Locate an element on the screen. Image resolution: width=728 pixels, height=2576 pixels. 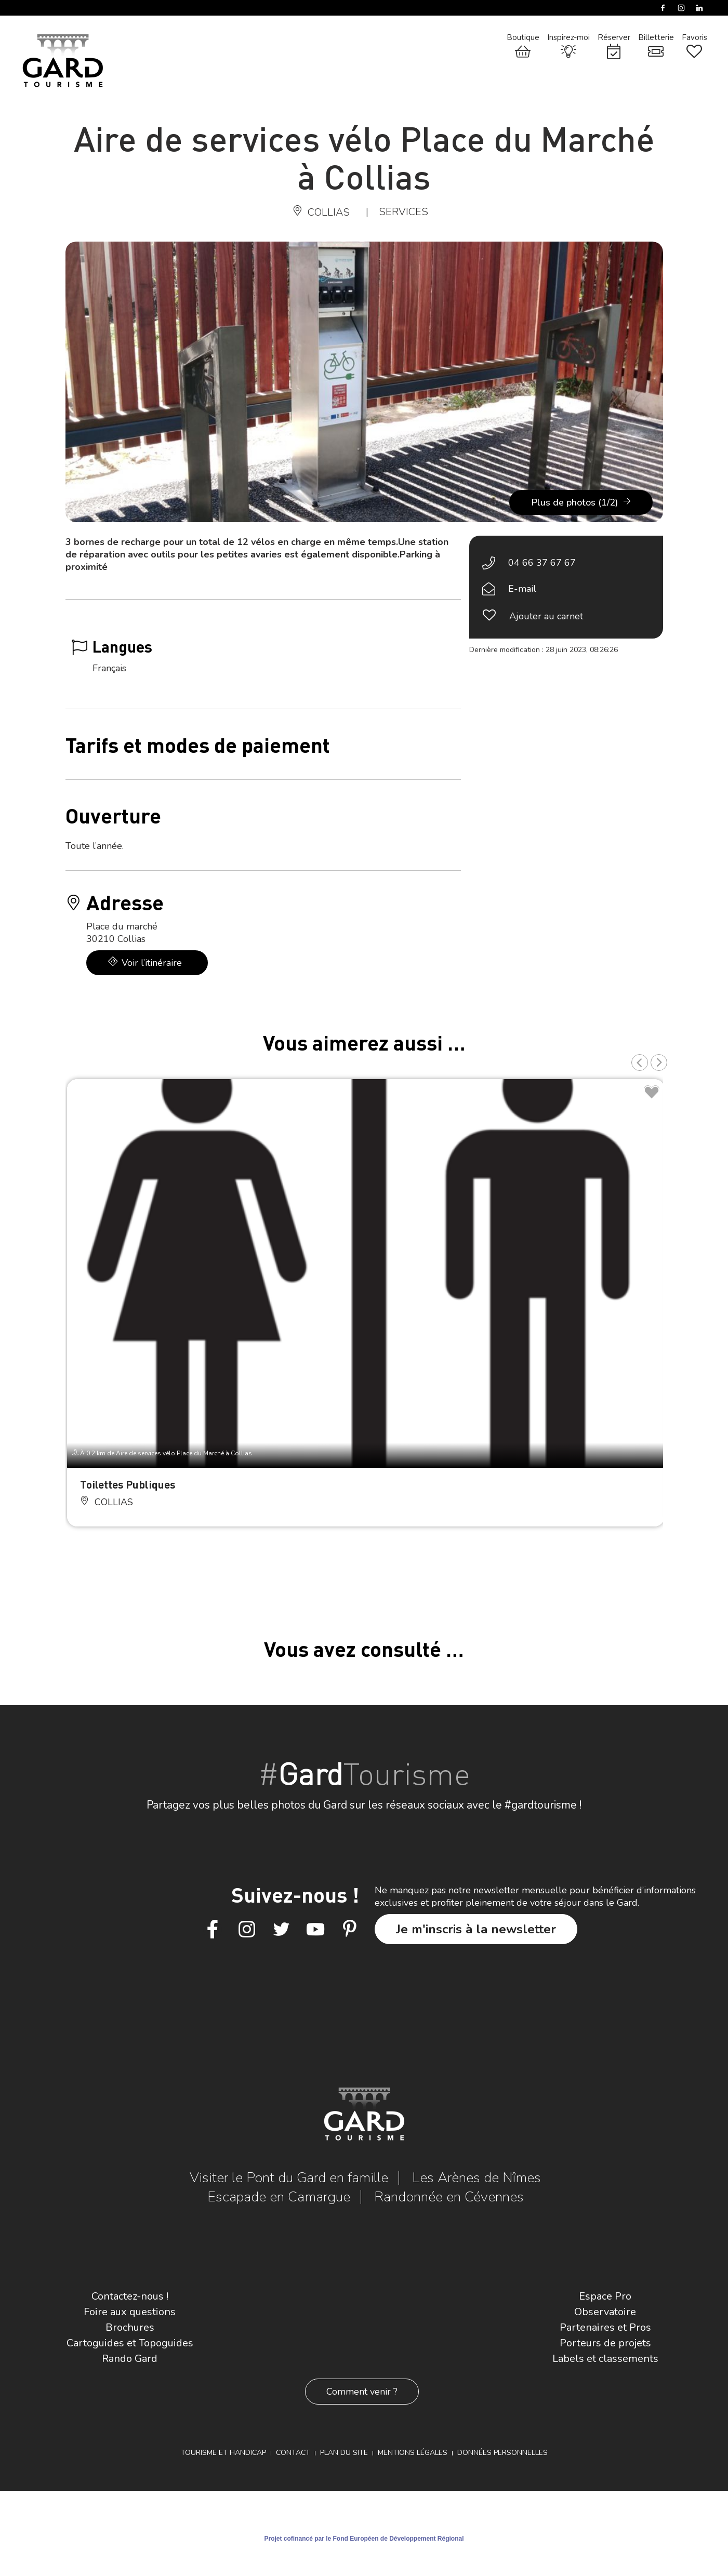
Plan du site is located at coordinates (344, 2453).